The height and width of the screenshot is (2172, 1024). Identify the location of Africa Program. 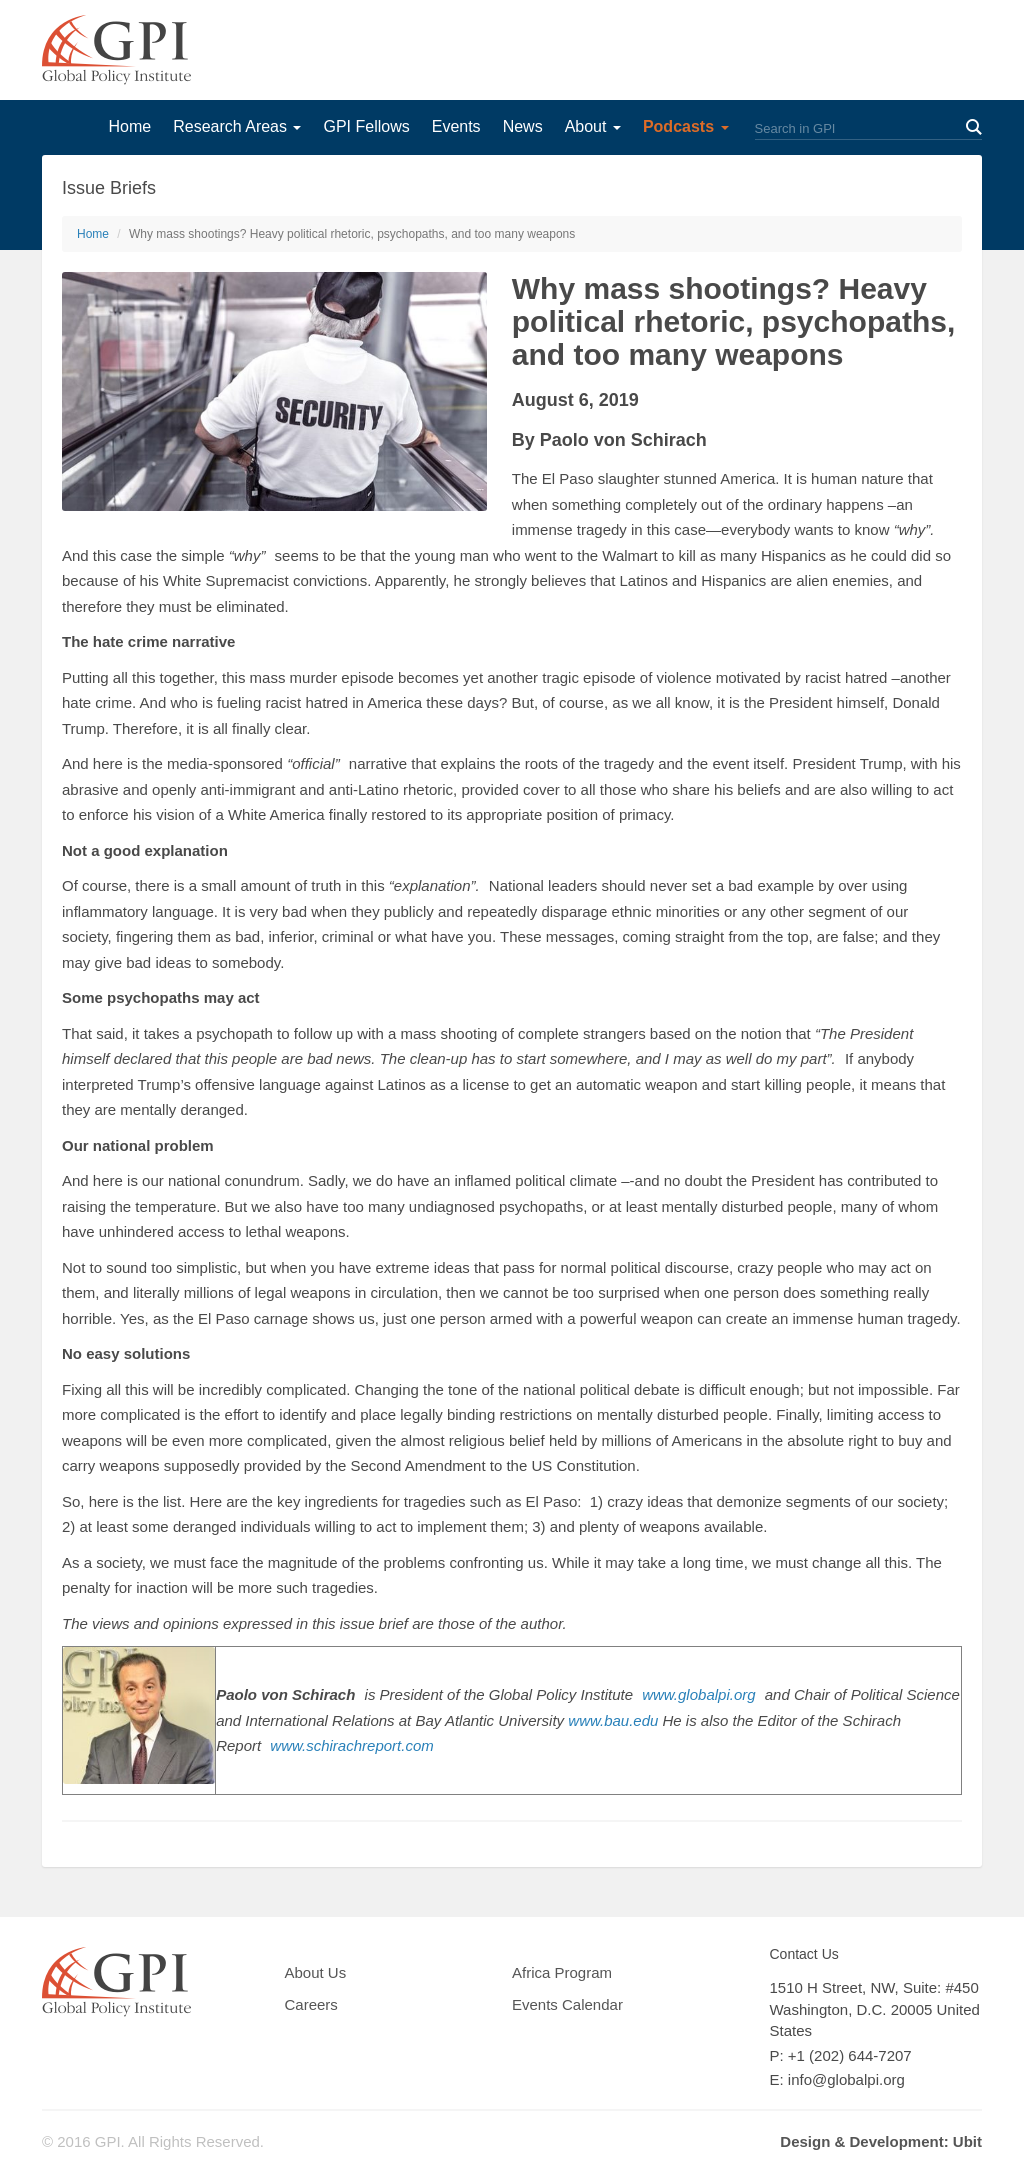
(562, 1972).